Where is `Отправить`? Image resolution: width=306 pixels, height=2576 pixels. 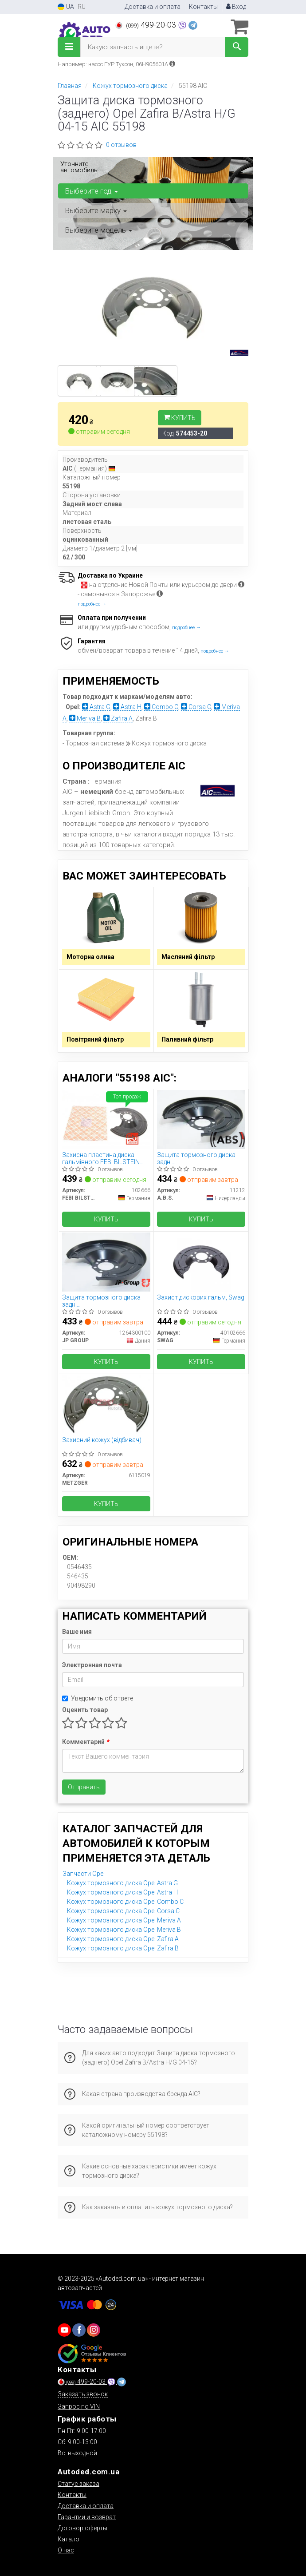
Отправить is located at coordinates (84, 1787).